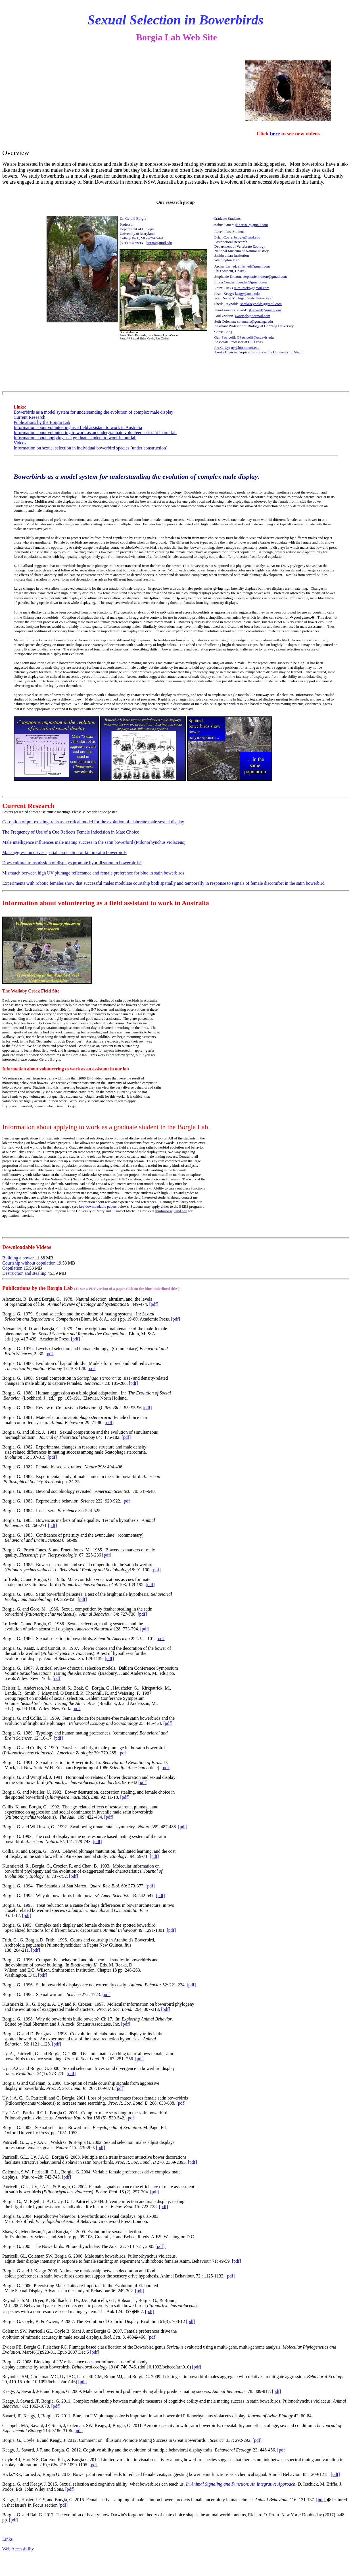 The height and width of the screenshot is (2576, 351). Describe the element at coordinates (136, 476) in the screenshot. I see `Bowerbirds as a model system for understanding the evolution of complex male display.` at that location.